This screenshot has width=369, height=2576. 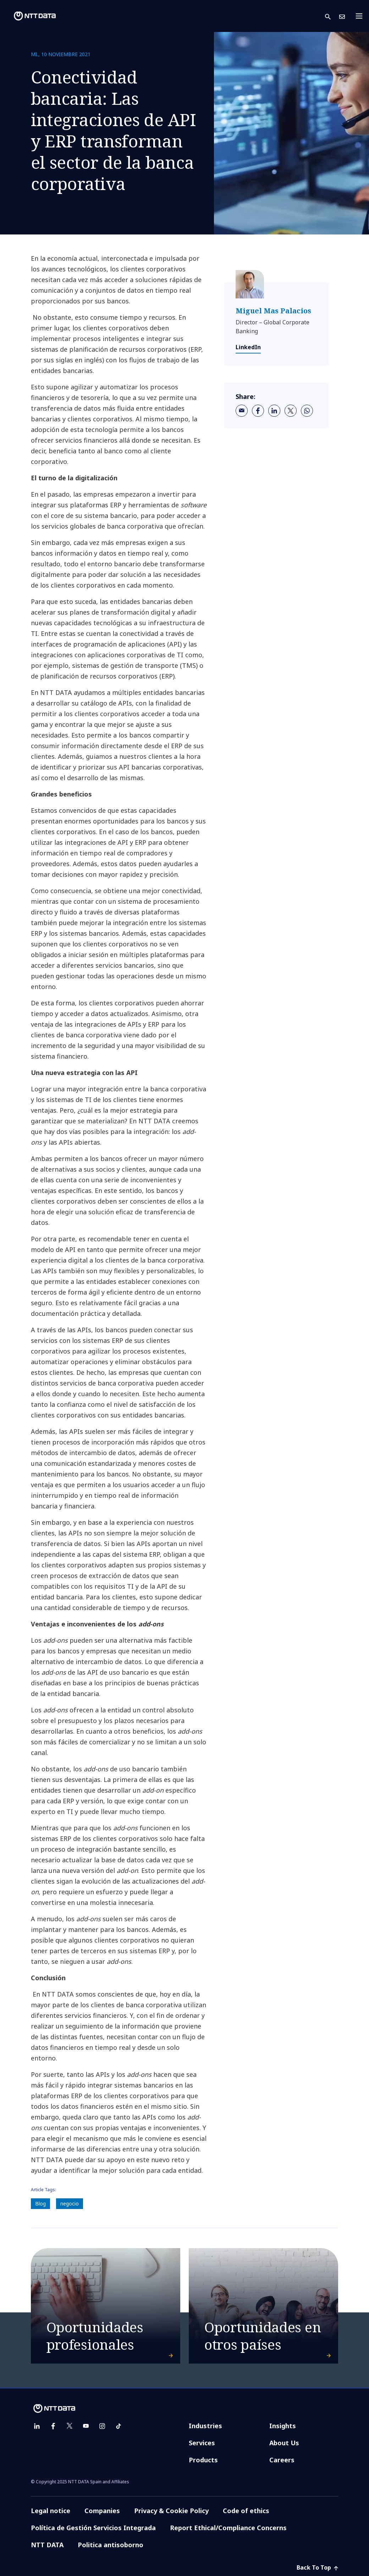 What do you see at coordinates (50, 2510) in the screenshot?
I see `Legal notice` at bounding box center [50, 2510].